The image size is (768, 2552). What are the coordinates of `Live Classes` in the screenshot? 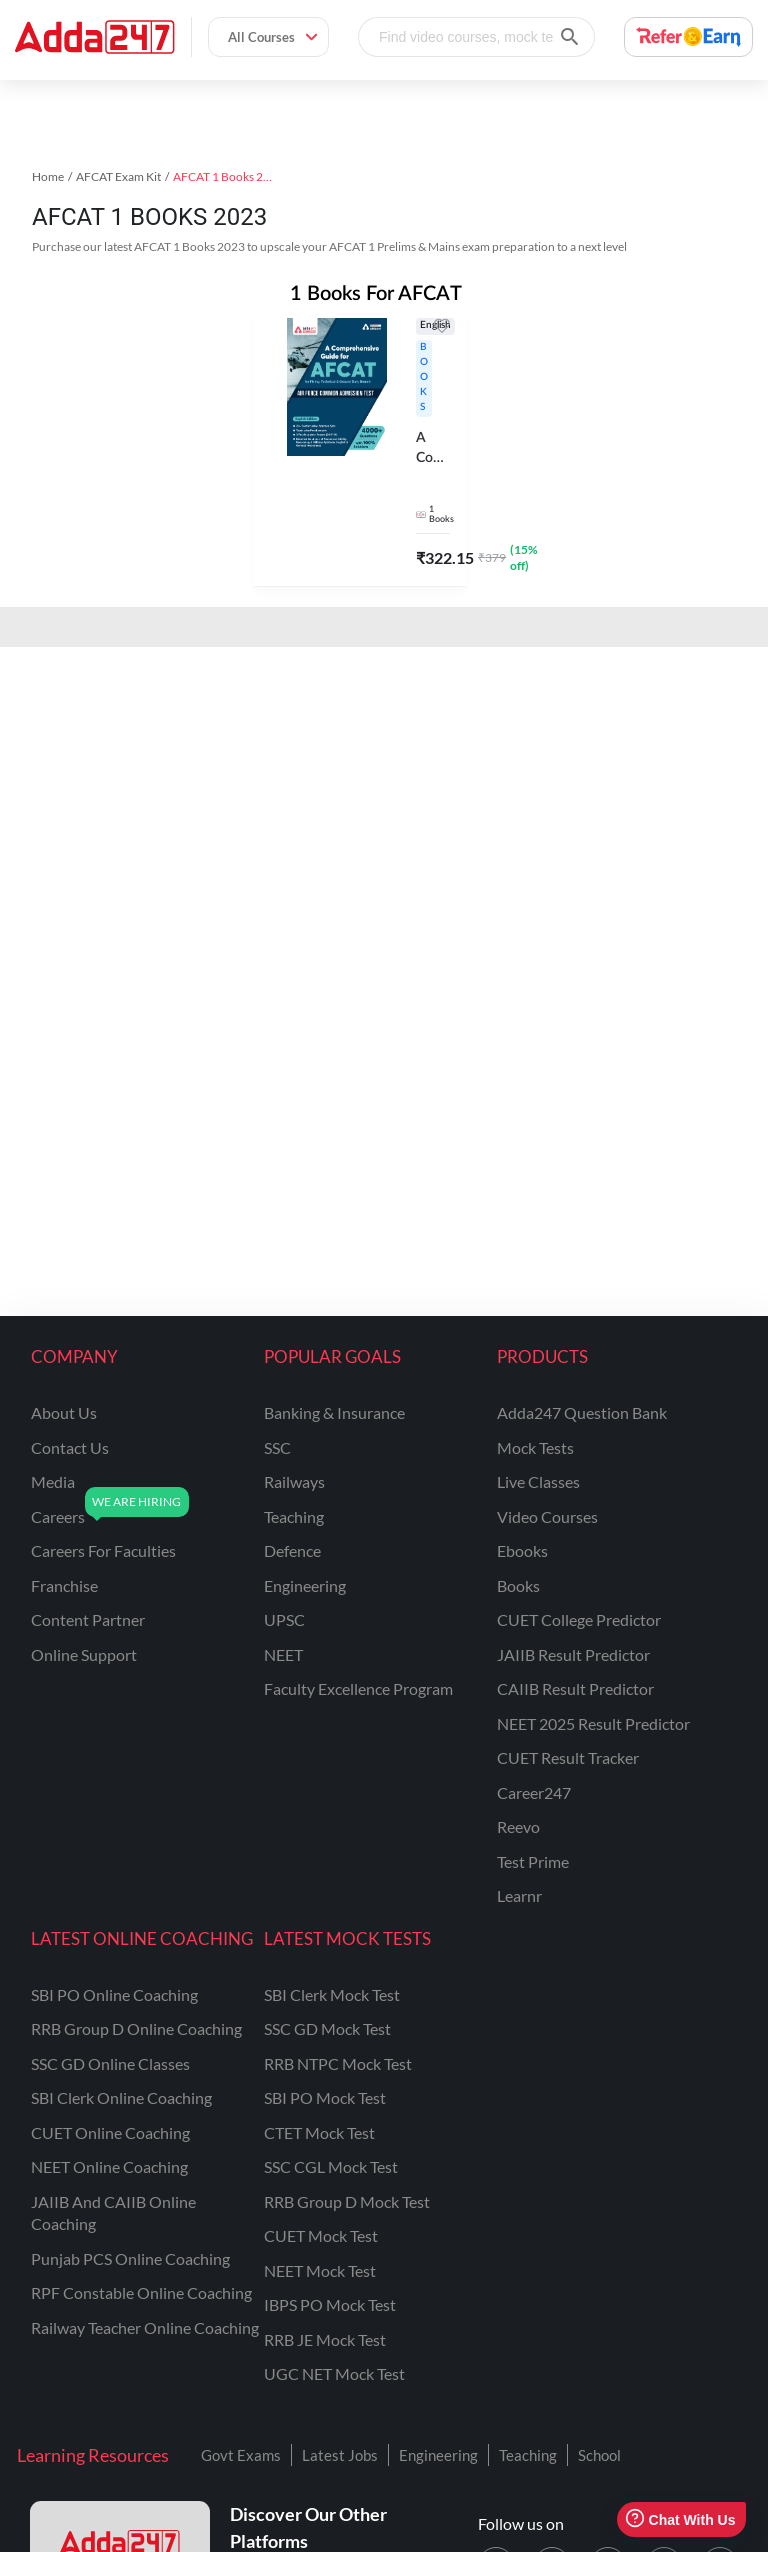 It's located at (538, 1481).